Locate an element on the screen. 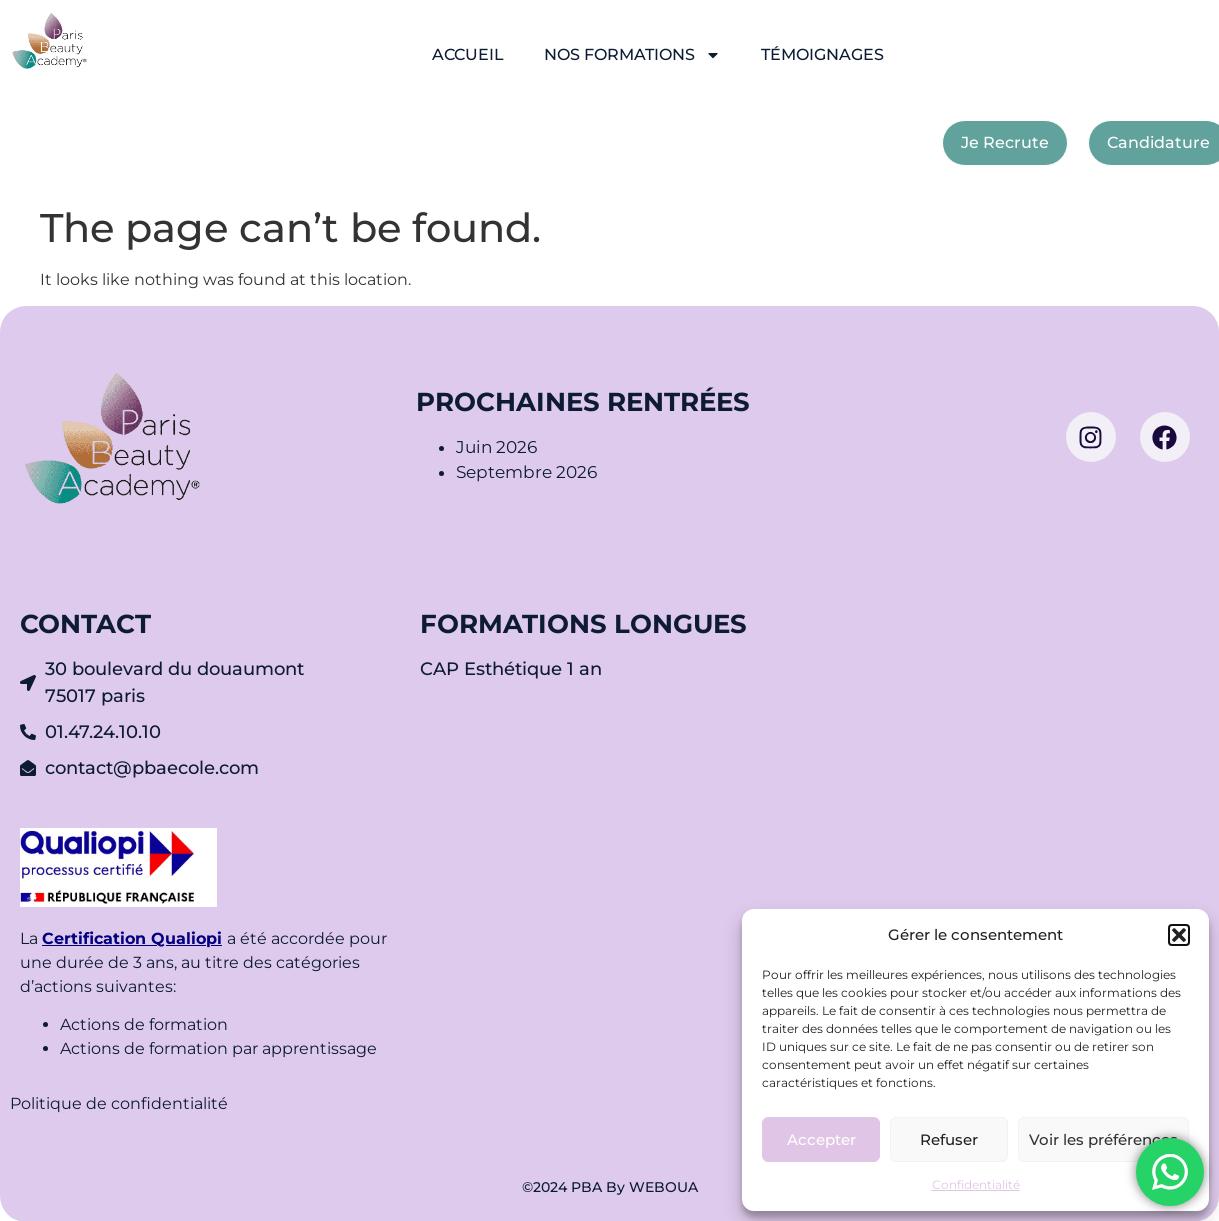 Image resolution: width=1219 pixels, height=1221 pixels. Accepter is located at coordinates (821, 1139).